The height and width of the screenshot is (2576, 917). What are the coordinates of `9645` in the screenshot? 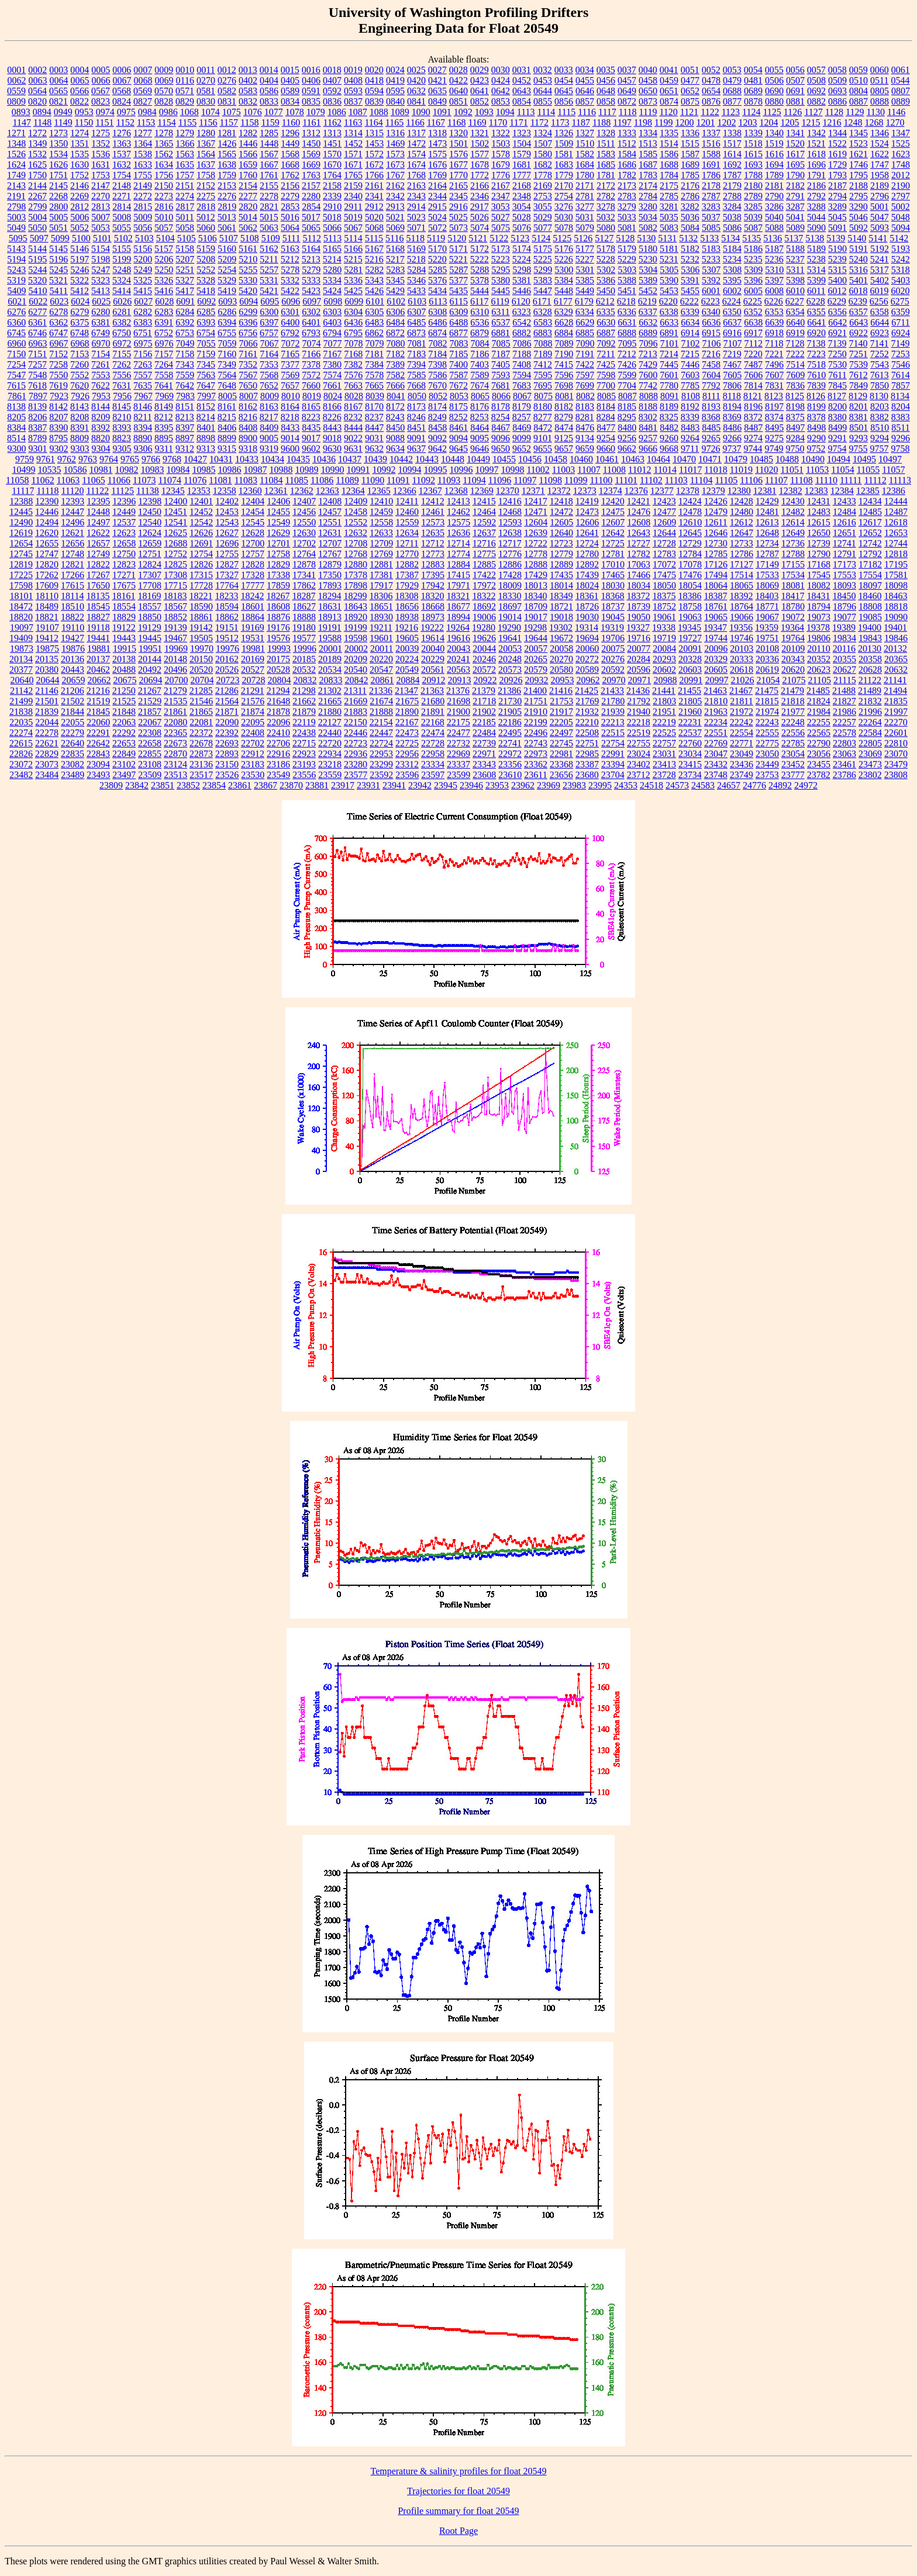 It's located at (458, 449).